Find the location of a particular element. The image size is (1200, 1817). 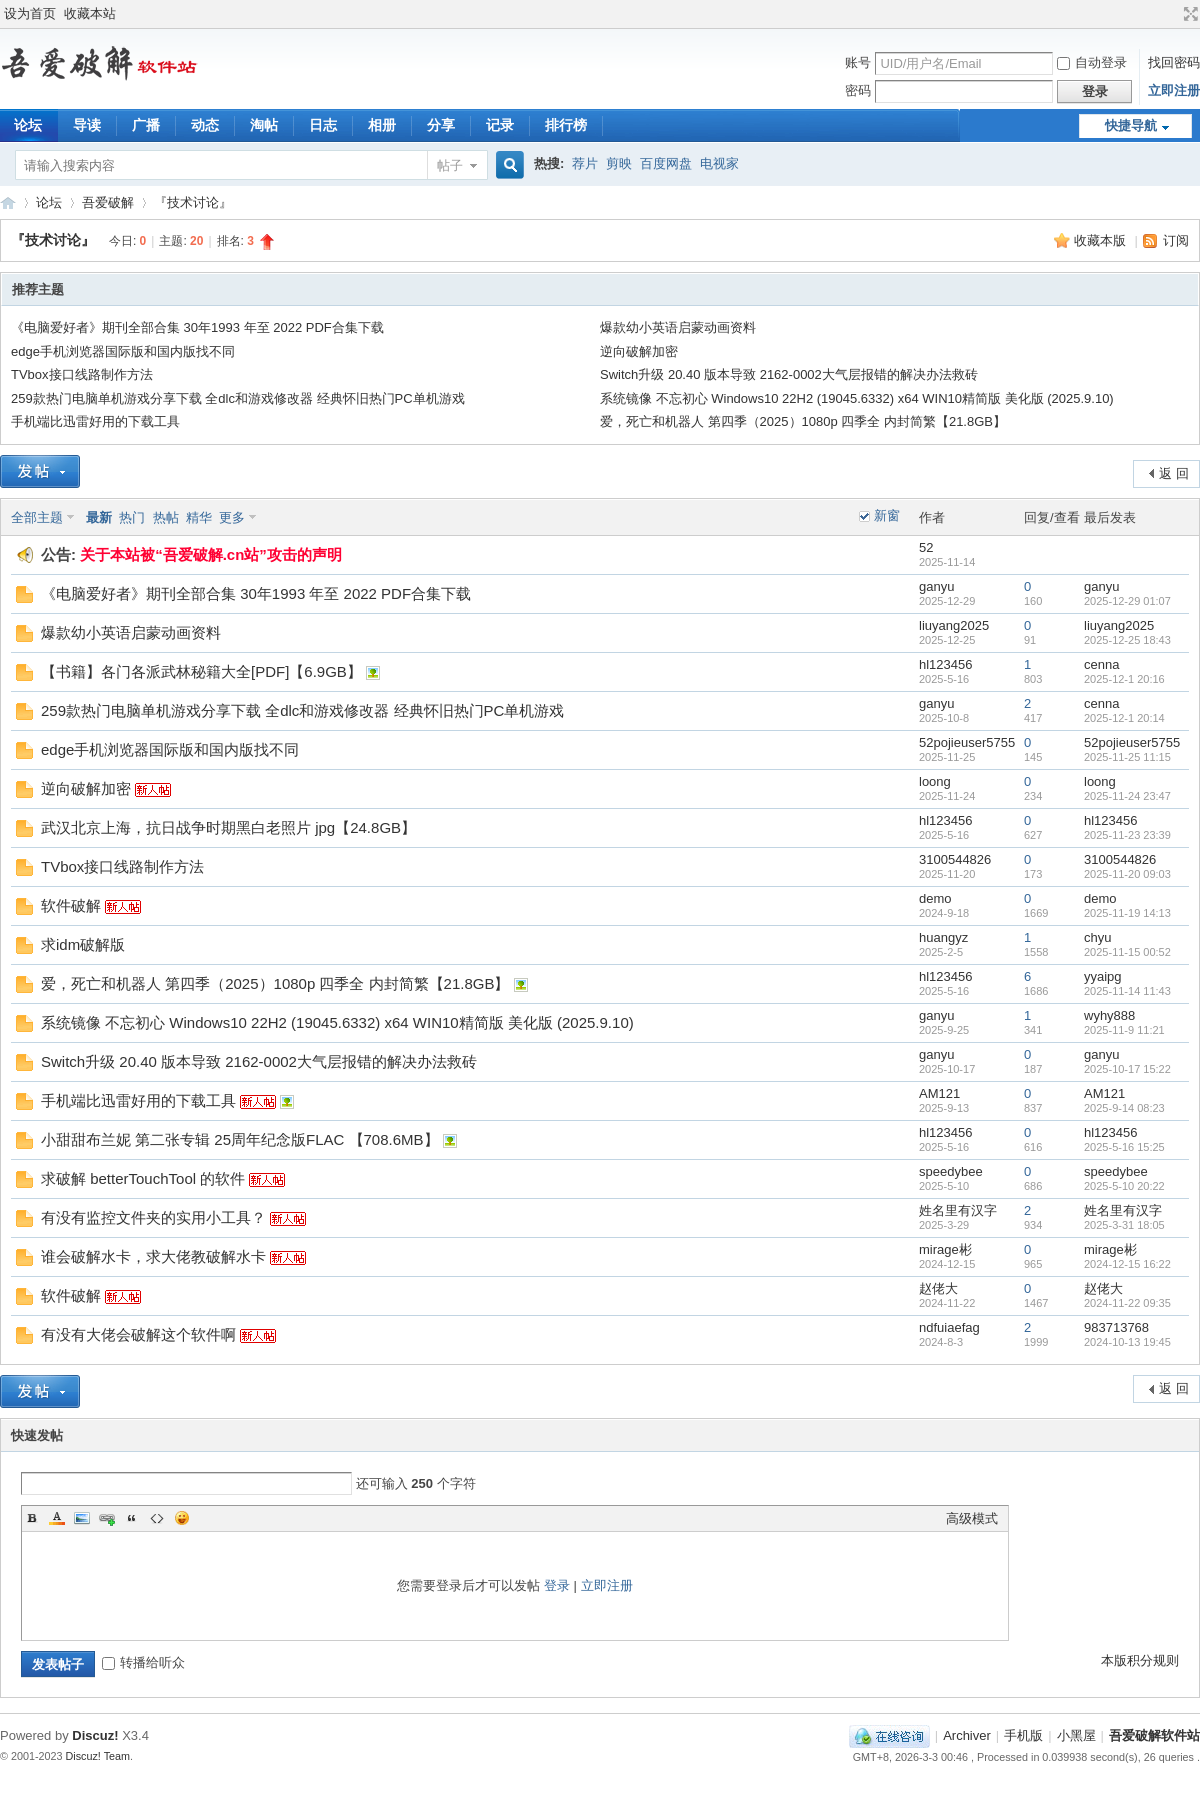

Quote is located at coordinates (132, 1518).